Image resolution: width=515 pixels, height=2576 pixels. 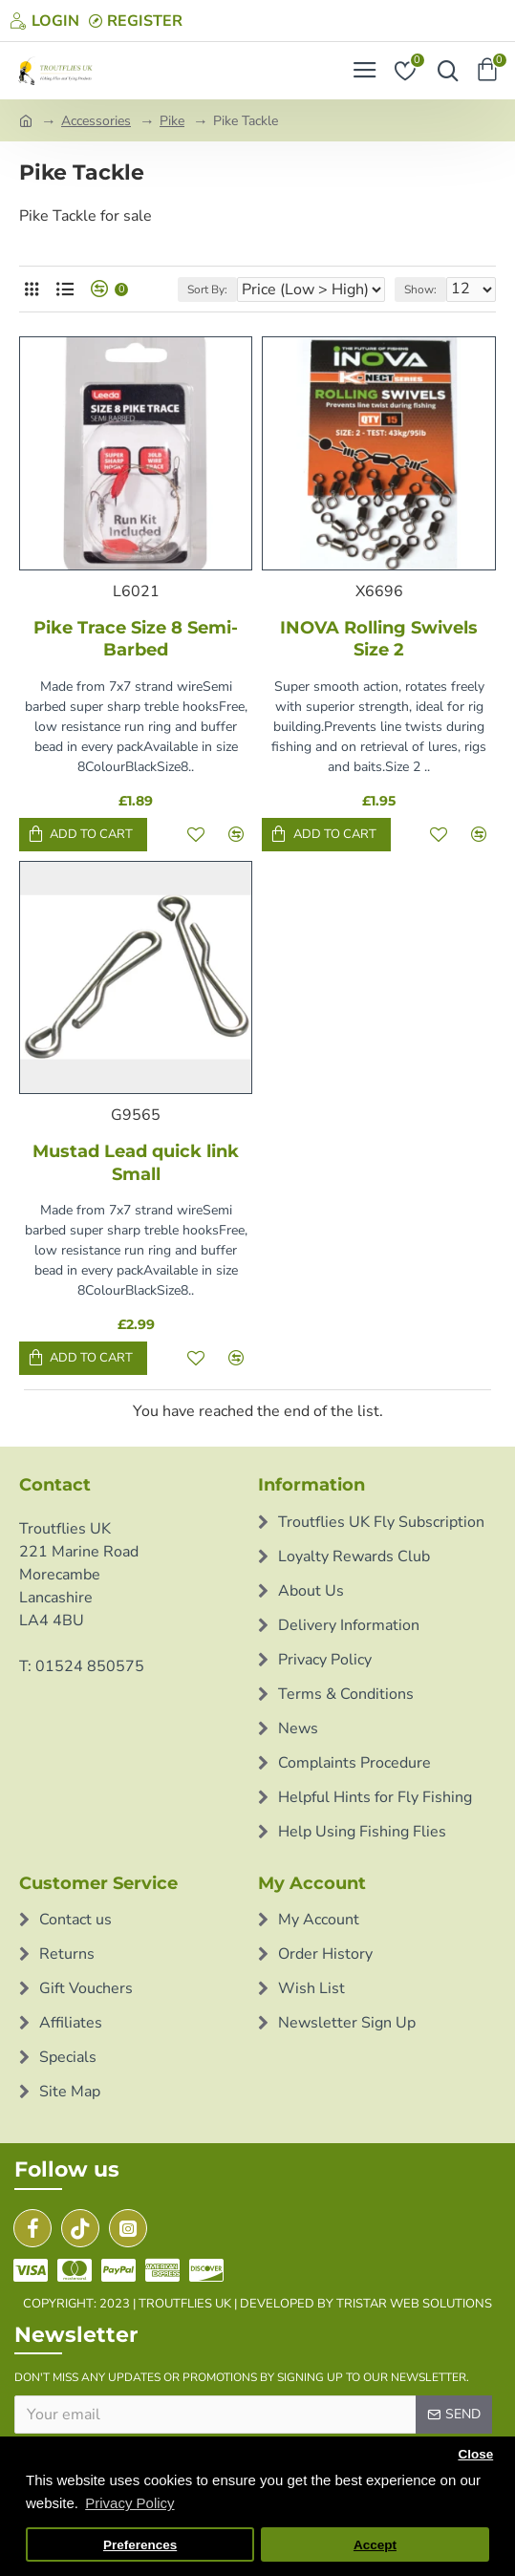 I want to click on Mustad Lead quick link Small, so click(x=135, y=1162).